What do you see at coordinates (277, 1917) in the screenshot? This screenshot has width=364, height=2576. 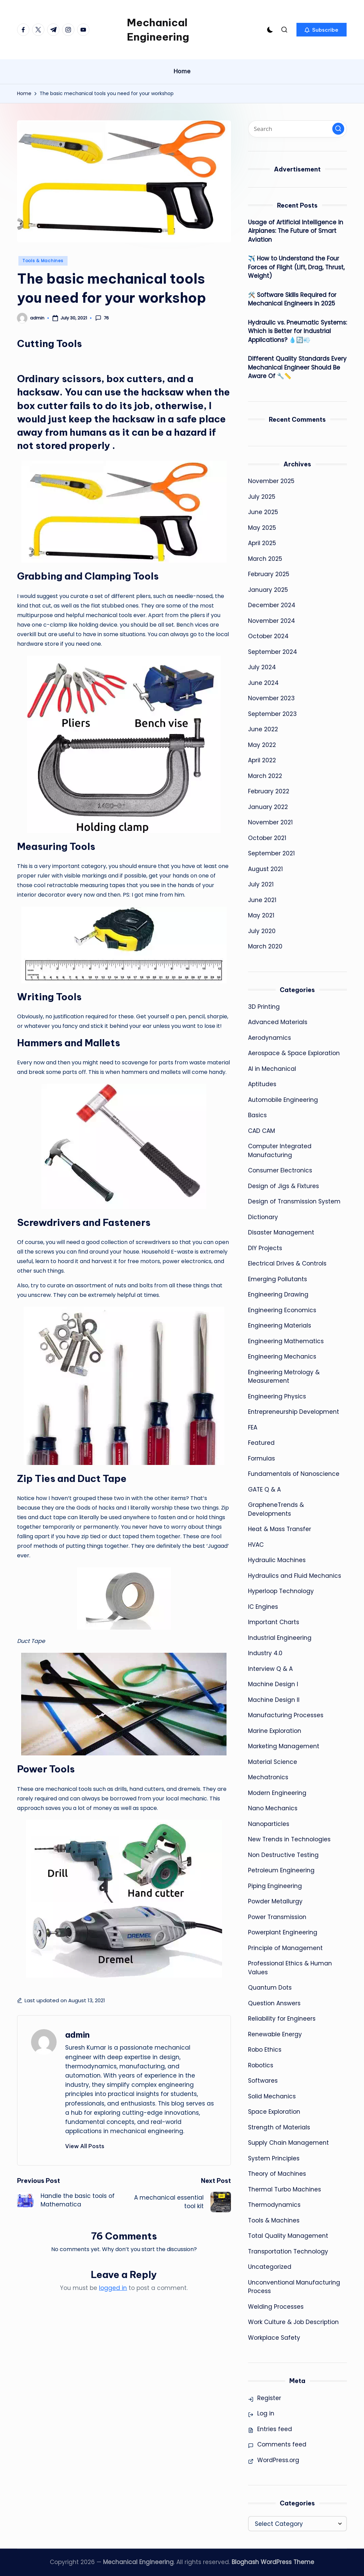 I see `Power Transmission` at bounding box center [277, 1917].